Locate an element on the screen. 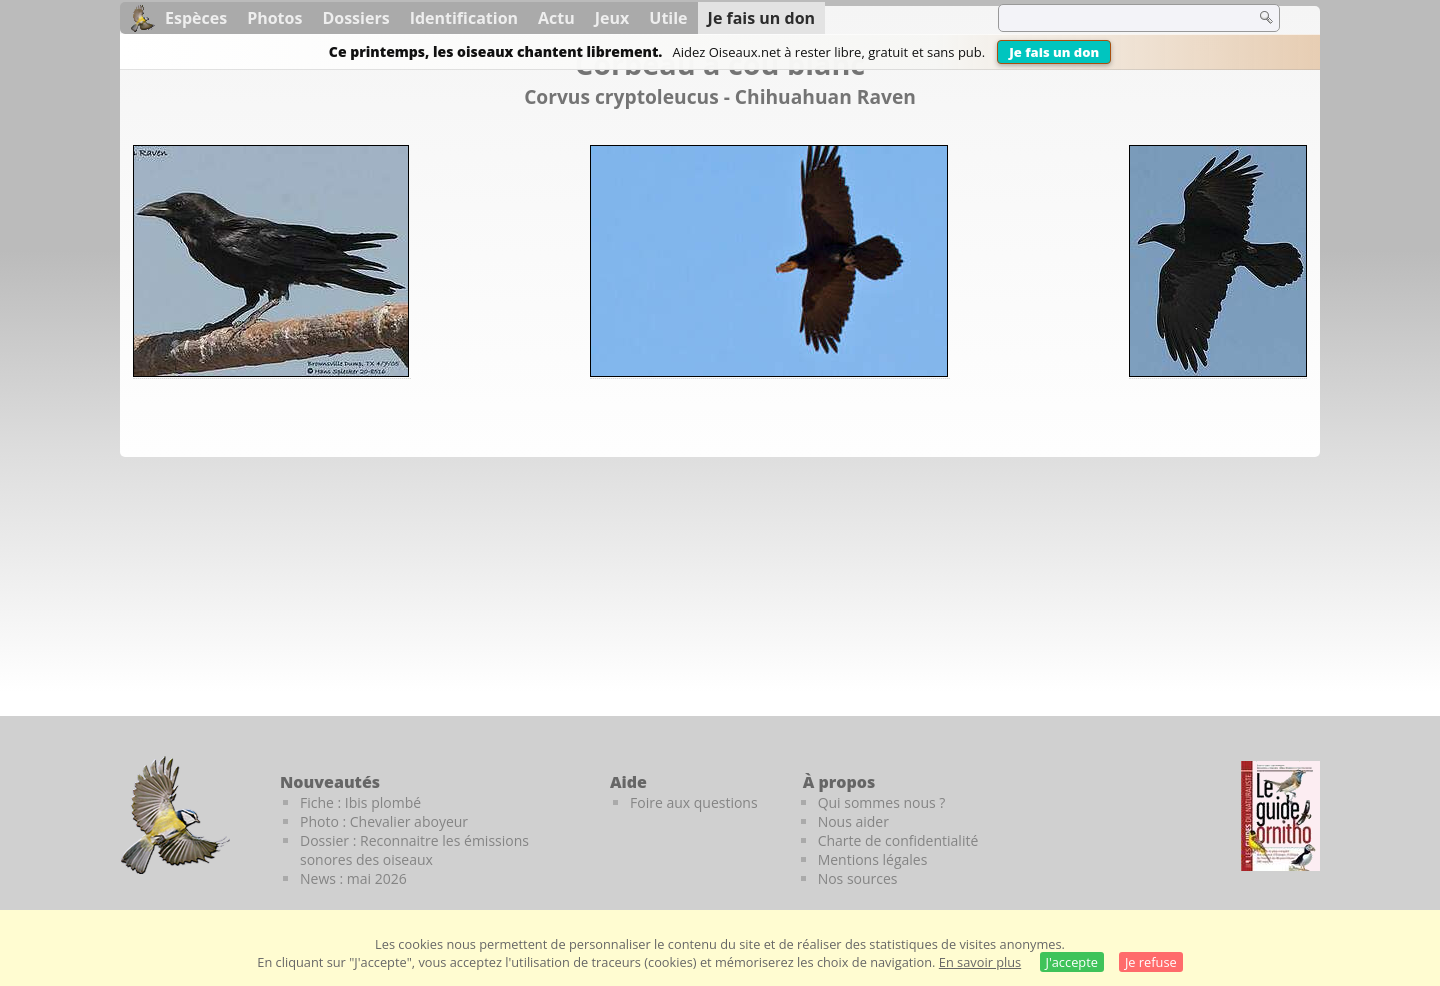 The width and height of the screenshot is (1440, 986). Jeux is located at coordinates (612, 18).